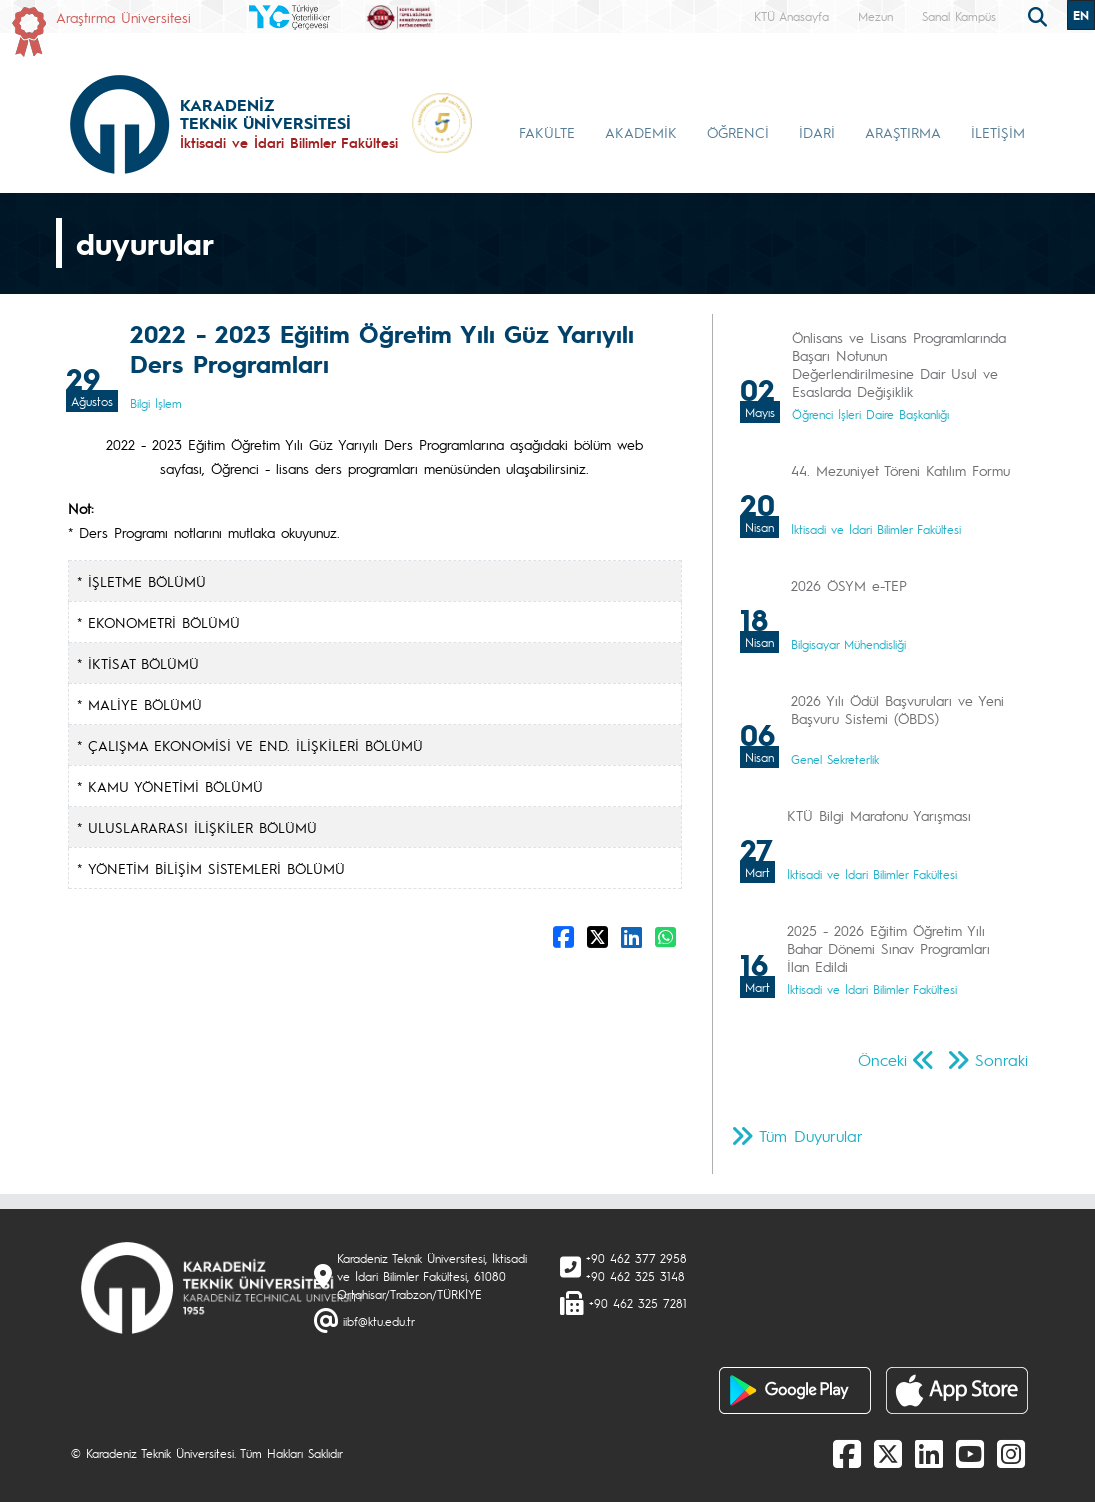 The height and width of the screenshot is (1502, 1095). What do you see at coordinates (641, 132) in the screenshot?
I see `AKADEMİK [button]` at bounding box center [641, 132].